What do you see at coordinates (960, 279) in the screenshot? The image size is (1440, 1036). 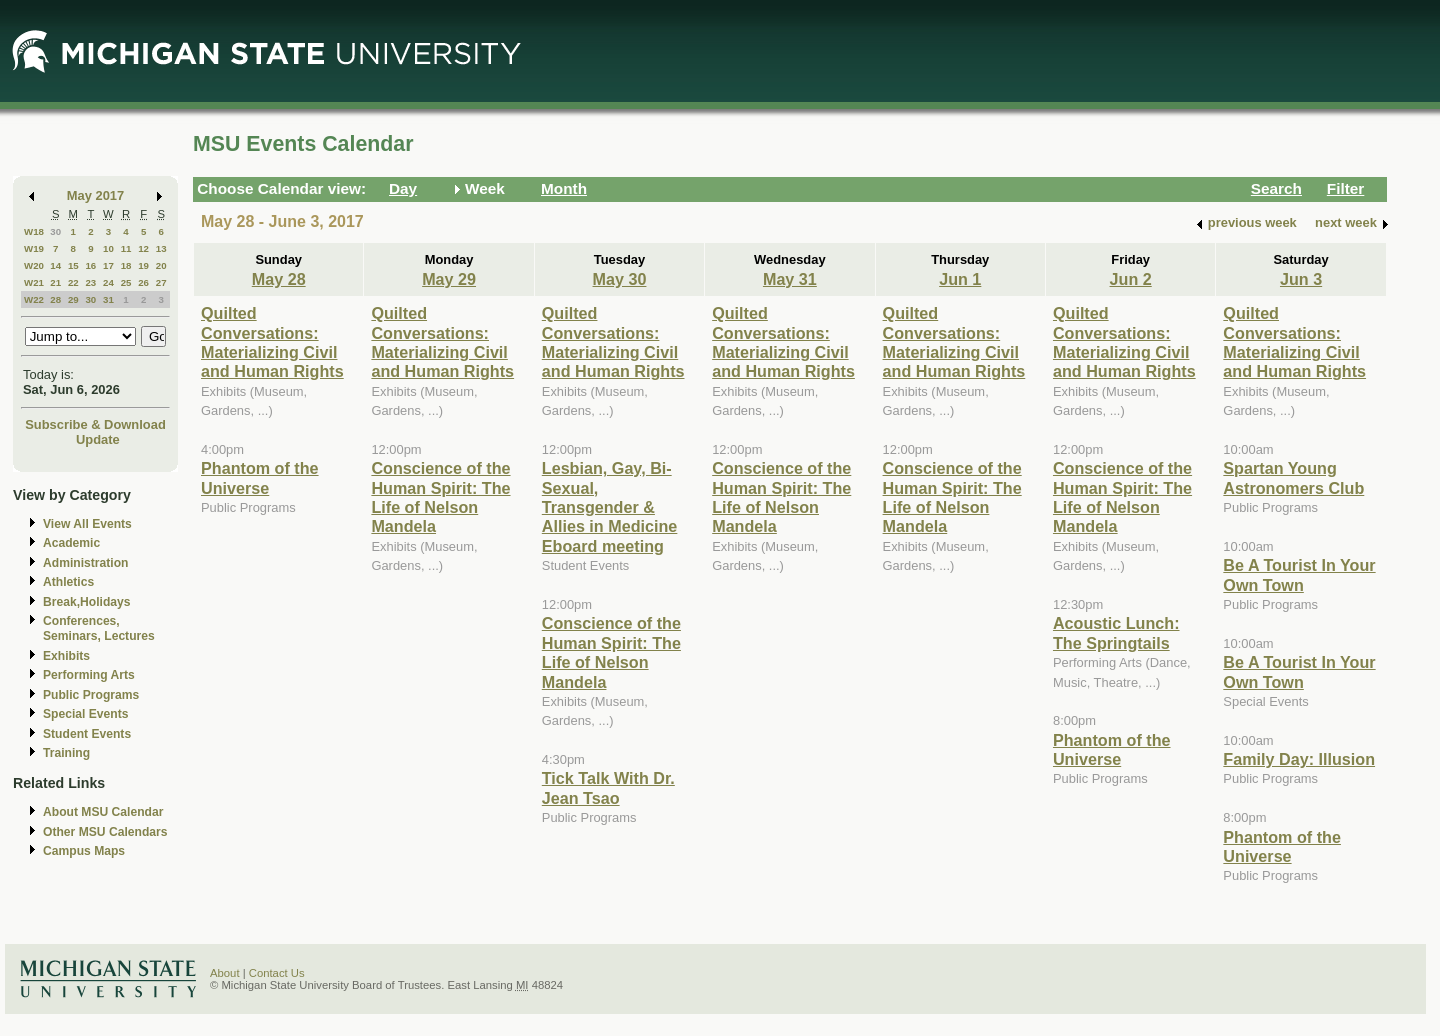 I see `Jun 1` at bounding box center [960, 279].